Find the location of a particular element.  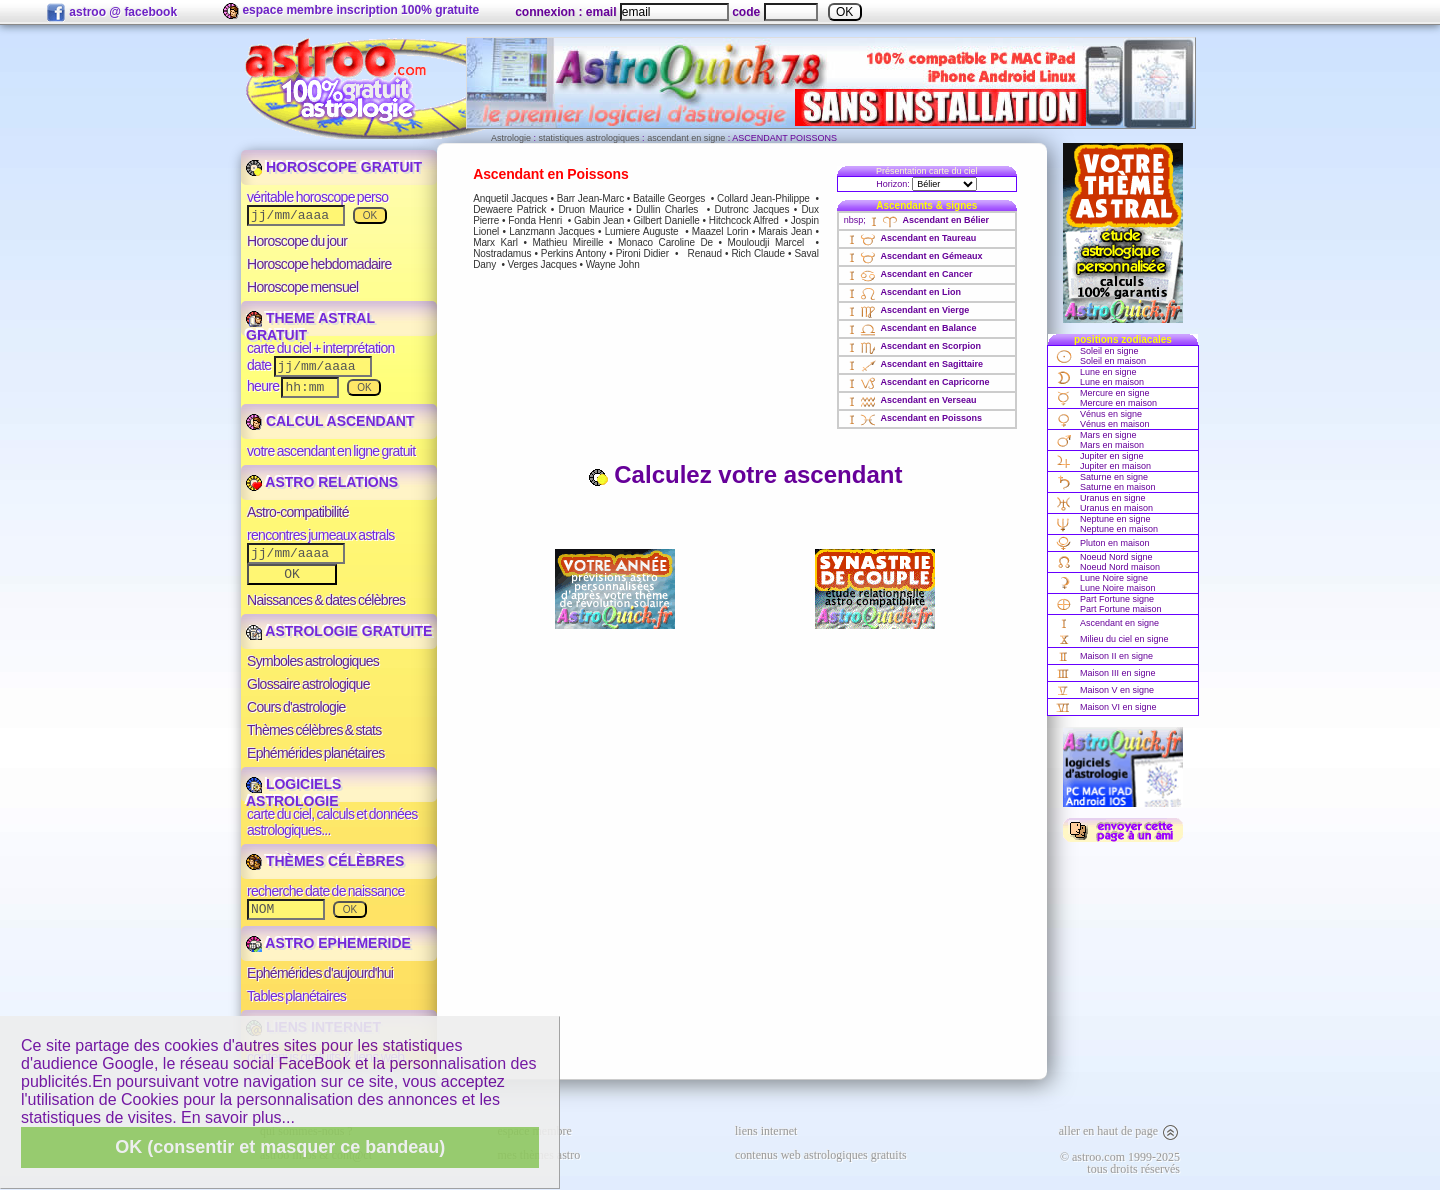

espace membre inscription 100% gratuite is located at coordinates (351, 11).